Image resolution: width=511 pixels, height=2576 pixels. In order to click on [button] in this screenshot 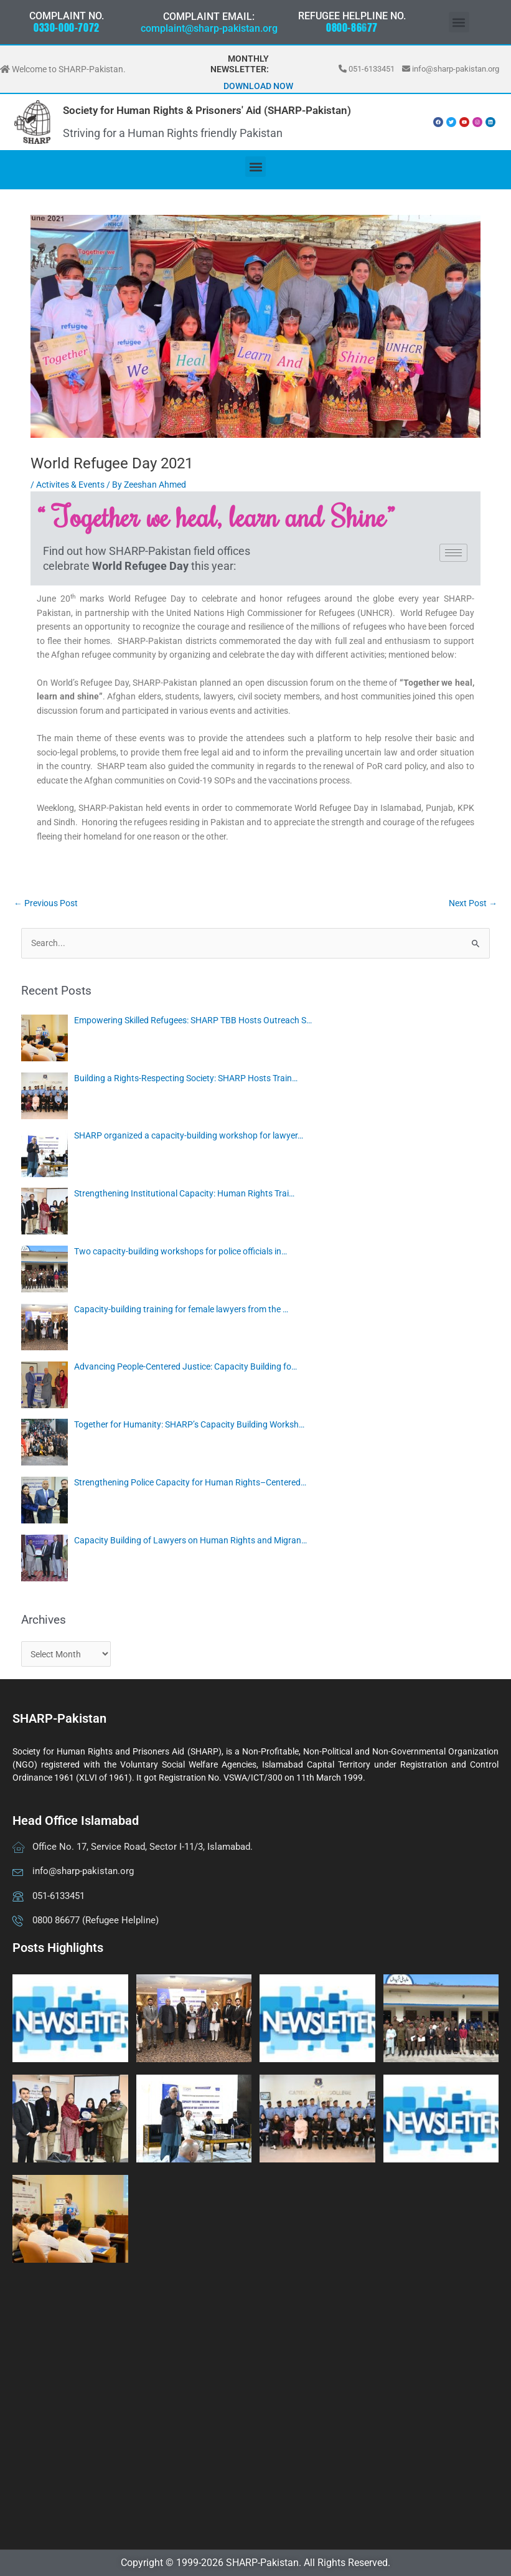, I will do `click(459, 22)`.